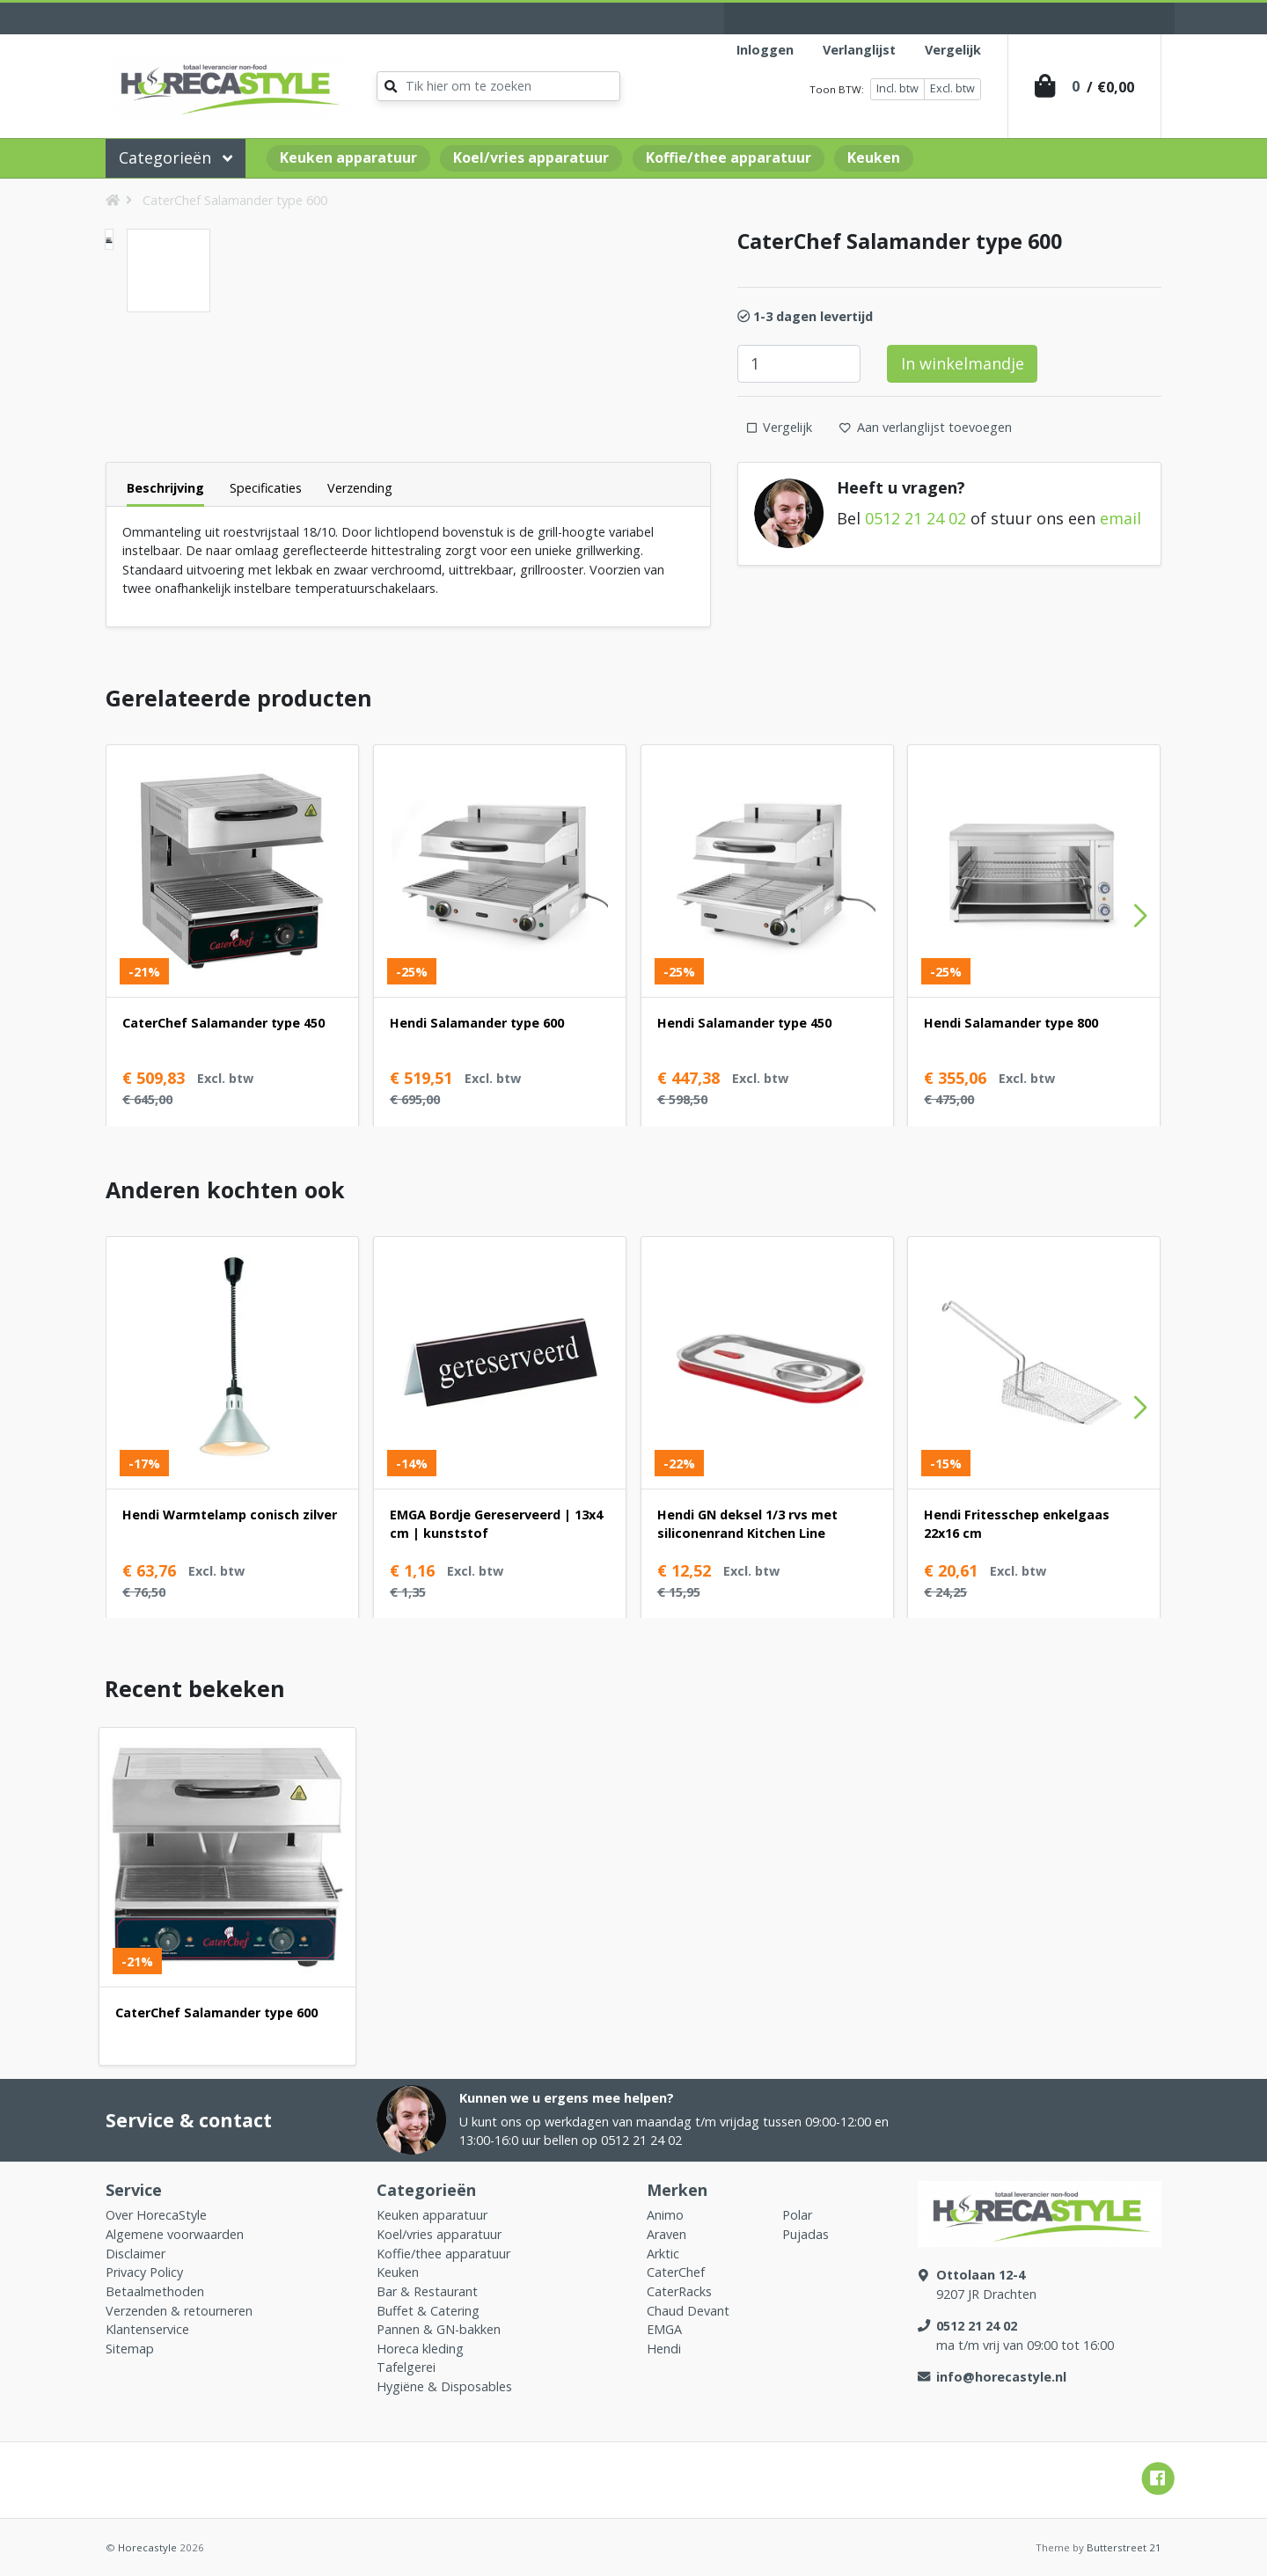 Image resolution: width=1267 pixels, height=2576 pixels. What do you see at coordinates (665, 2214) in the screenshot?
I see `Animo` at bounding box center [665, 2214].